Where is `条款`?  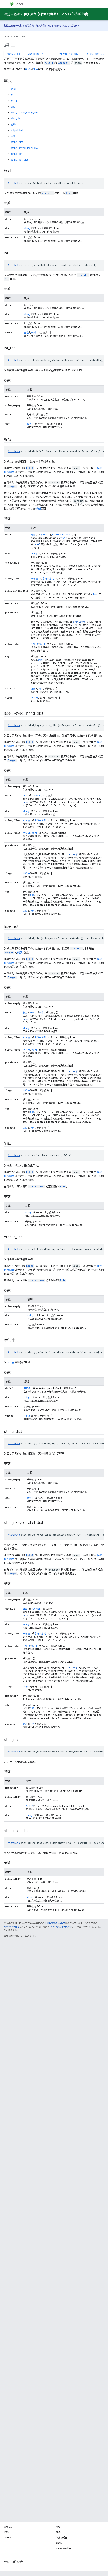
条款 is located at coordinates (6, 2561).